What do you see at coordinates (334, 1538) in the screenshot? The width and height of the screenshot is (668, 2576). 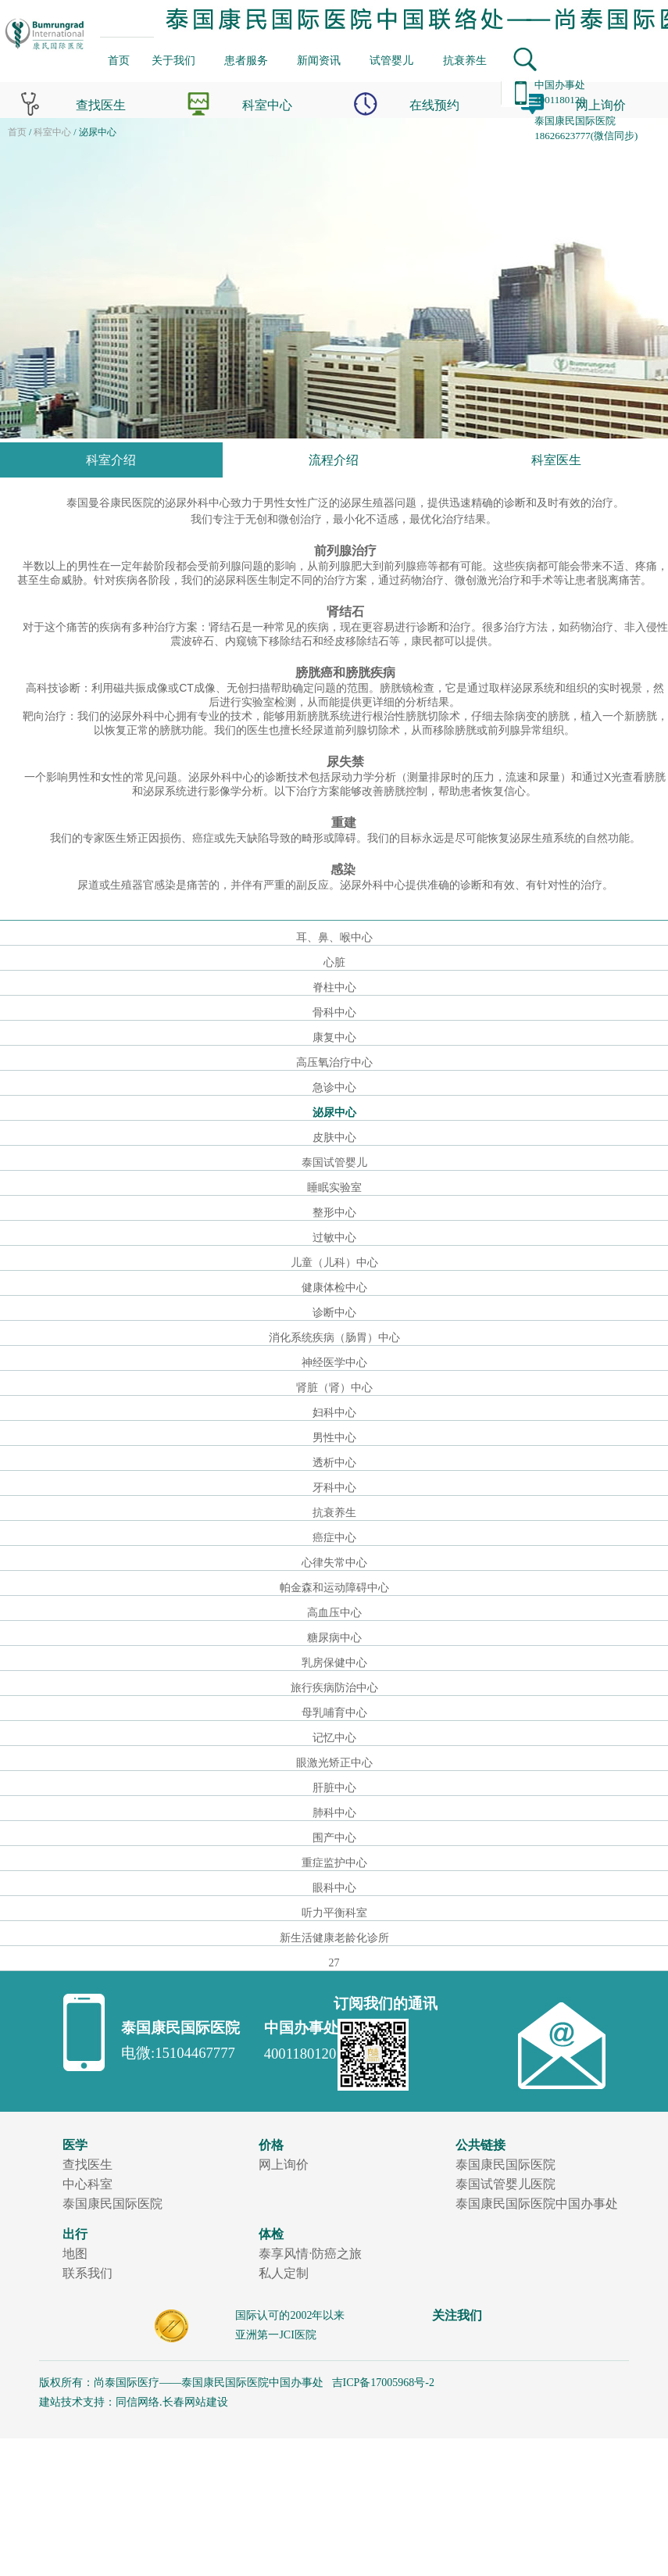 I see `癌症中心` at bounding box center [334, 1538].